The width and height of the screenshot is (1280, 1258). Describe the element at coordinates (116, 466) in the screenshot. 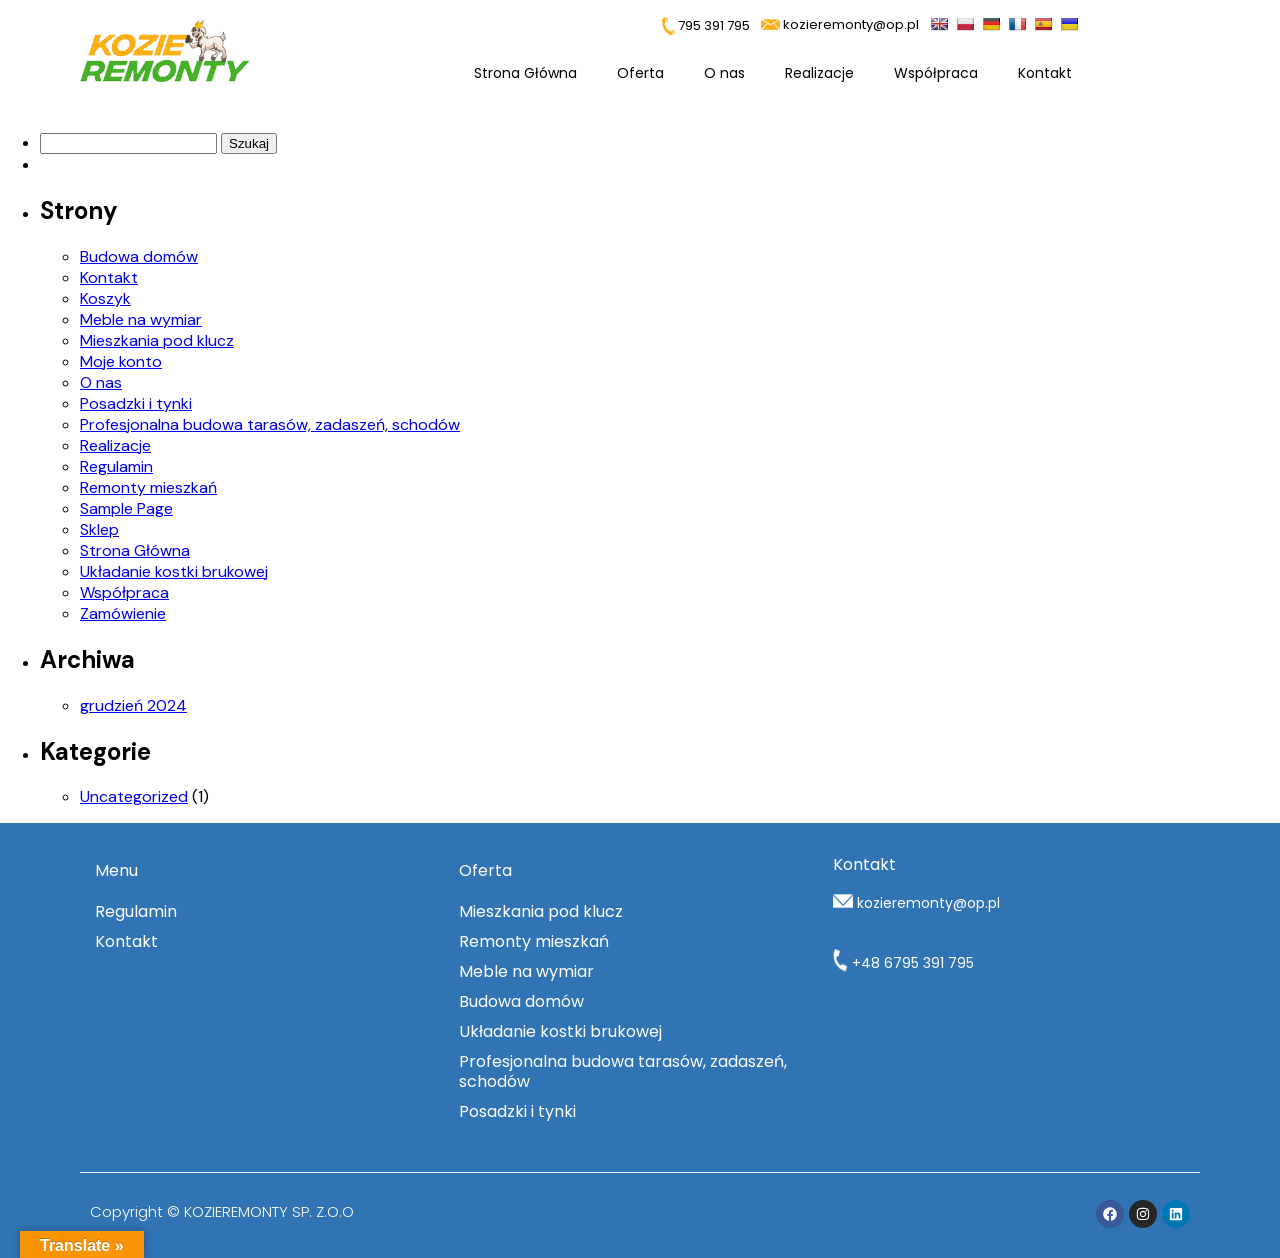

I see `Regulamin` at that location.